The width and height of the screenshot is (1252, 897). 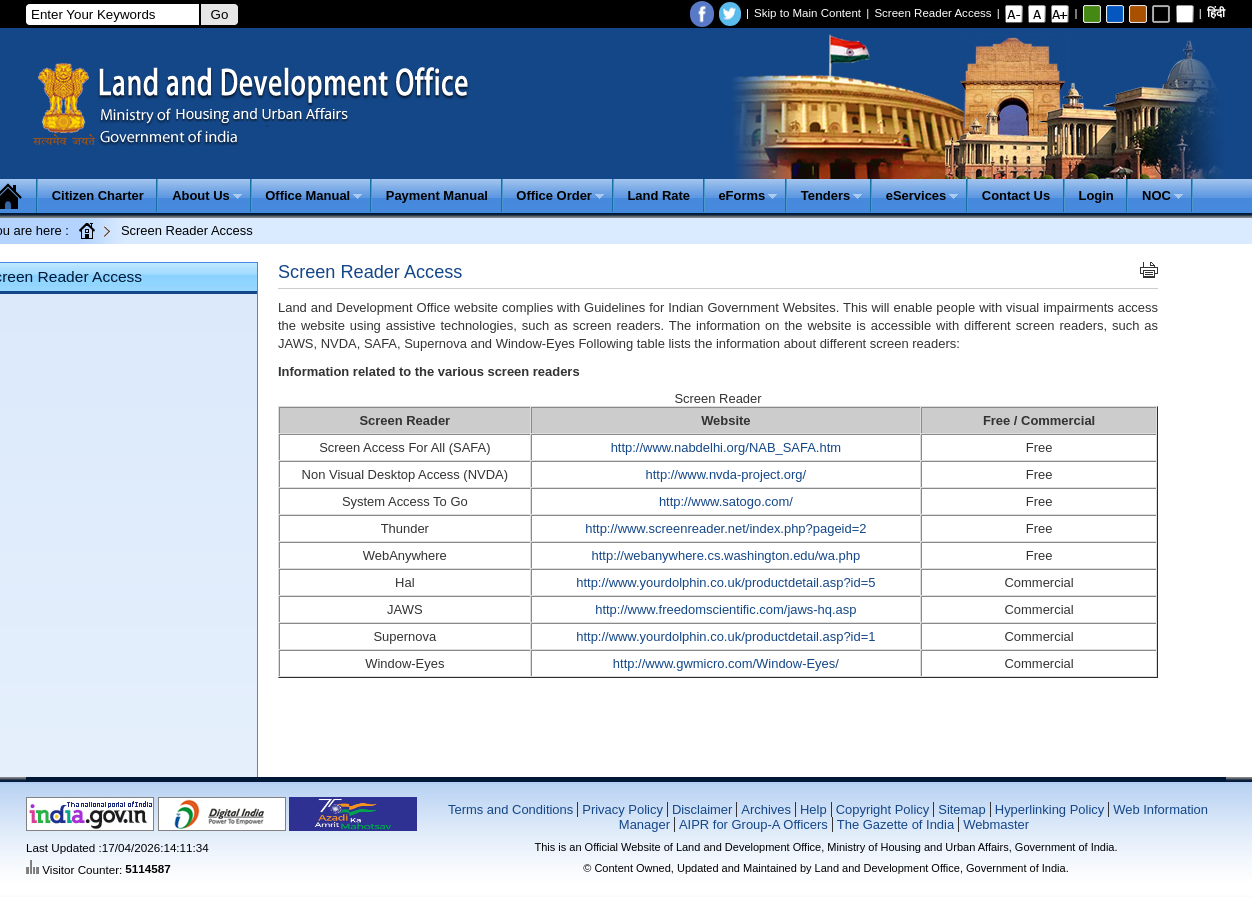 What do you see at coordinates (622, 809) in the screenshot?
I see `Privacy Policy` at bounding box center [622, 809].